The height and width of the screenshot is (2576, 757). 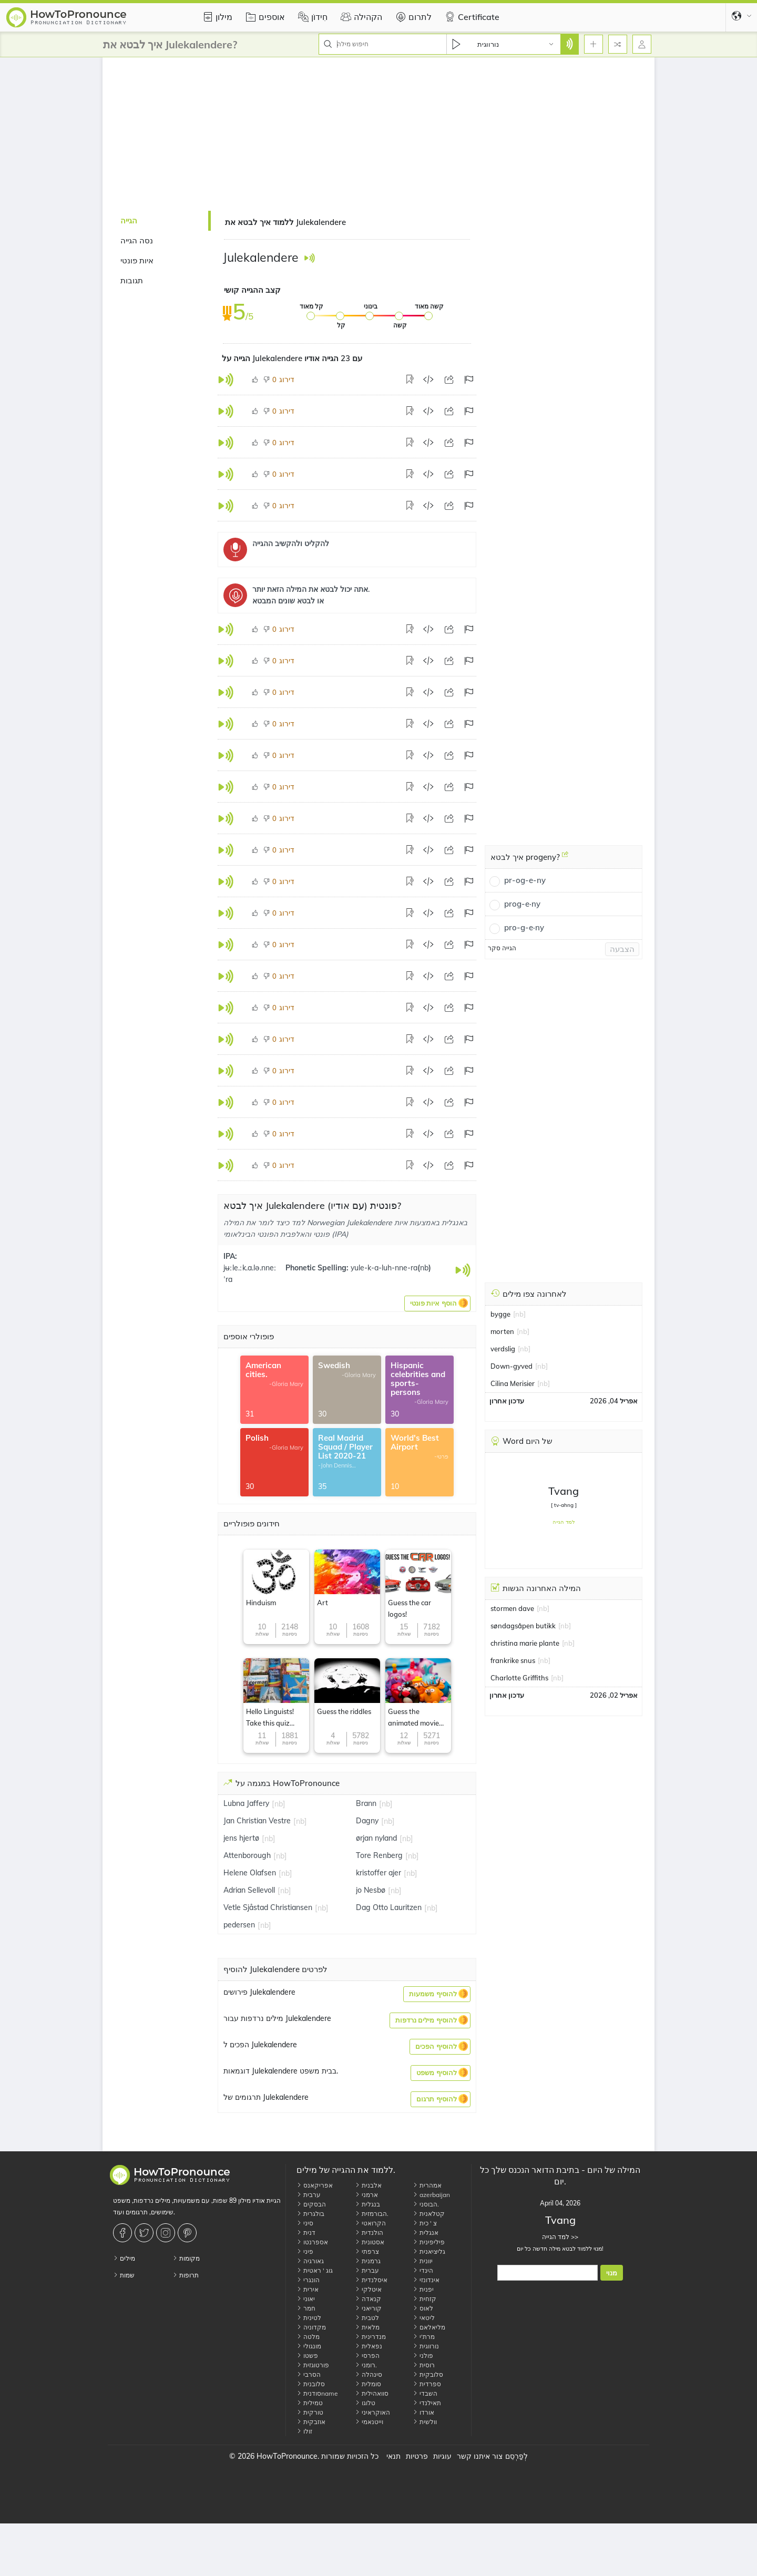 What do you see at coordinates (424, 2318) in the screenshot?
I see `ליטאי` at bounding box center [424, 2318].